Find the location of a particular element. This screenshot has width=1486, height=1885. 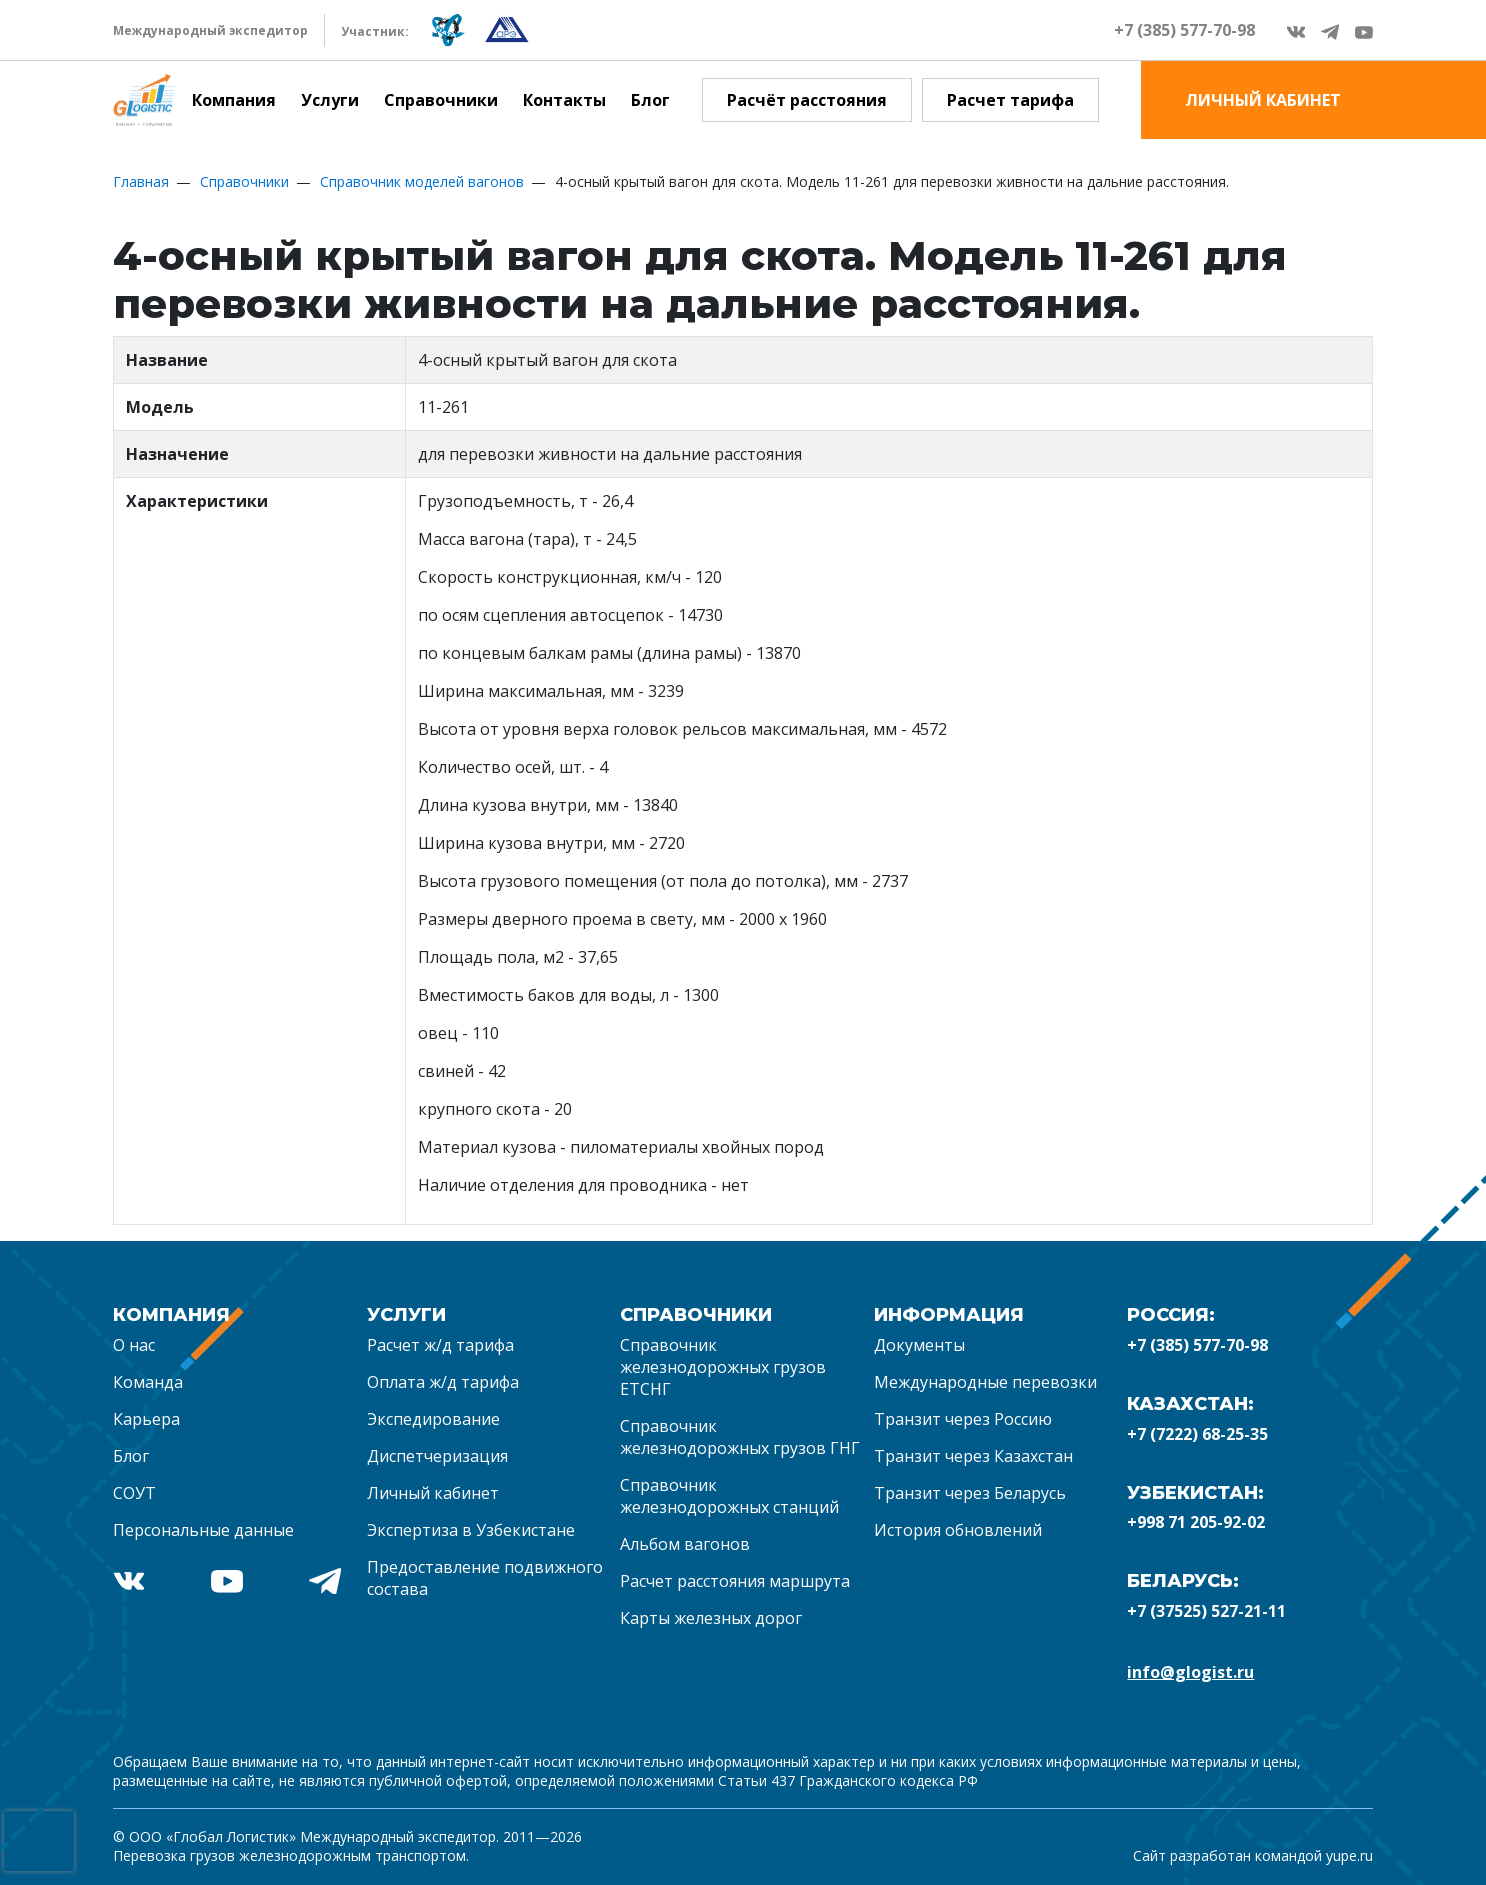

Альбом вагонов is located at coordinates (685, 1544).